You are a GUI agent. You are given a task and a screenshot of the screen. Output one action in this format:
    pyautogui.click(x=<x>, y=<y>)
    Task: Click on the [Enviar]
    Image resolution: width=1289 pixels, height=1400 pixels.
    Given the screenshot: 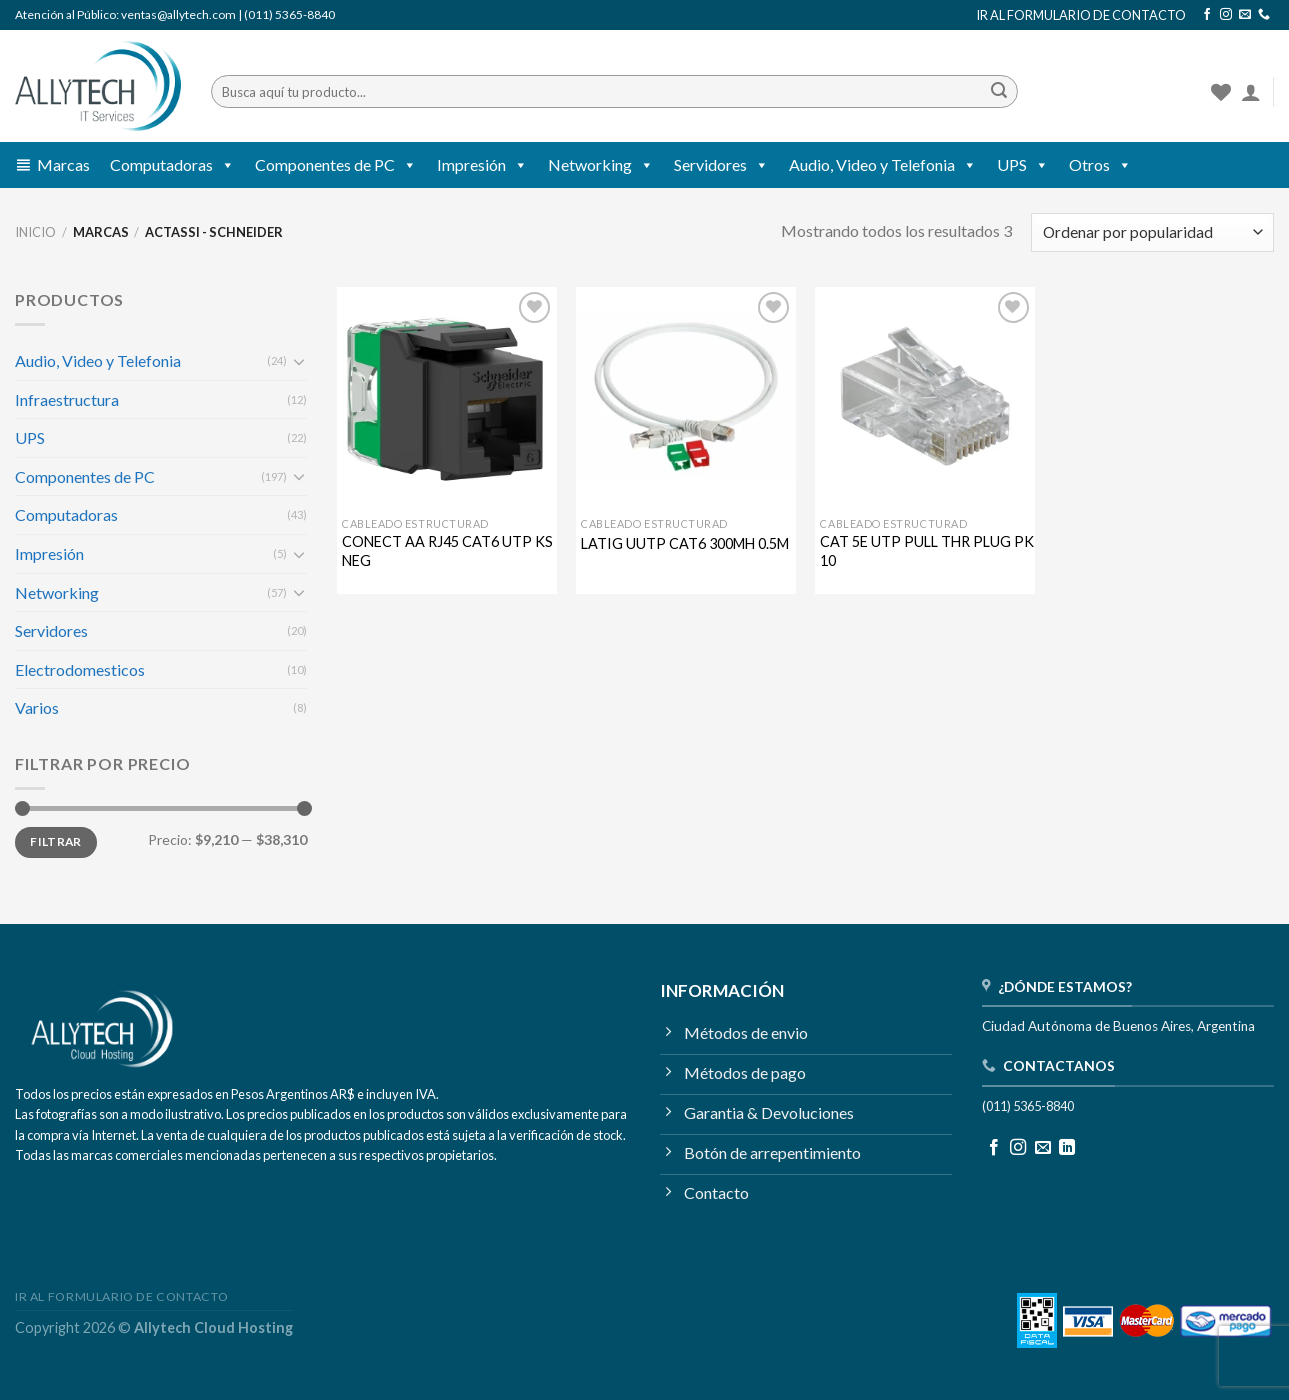 What is the action you would take?
    pyautogui.click(x=999, y=92)
    